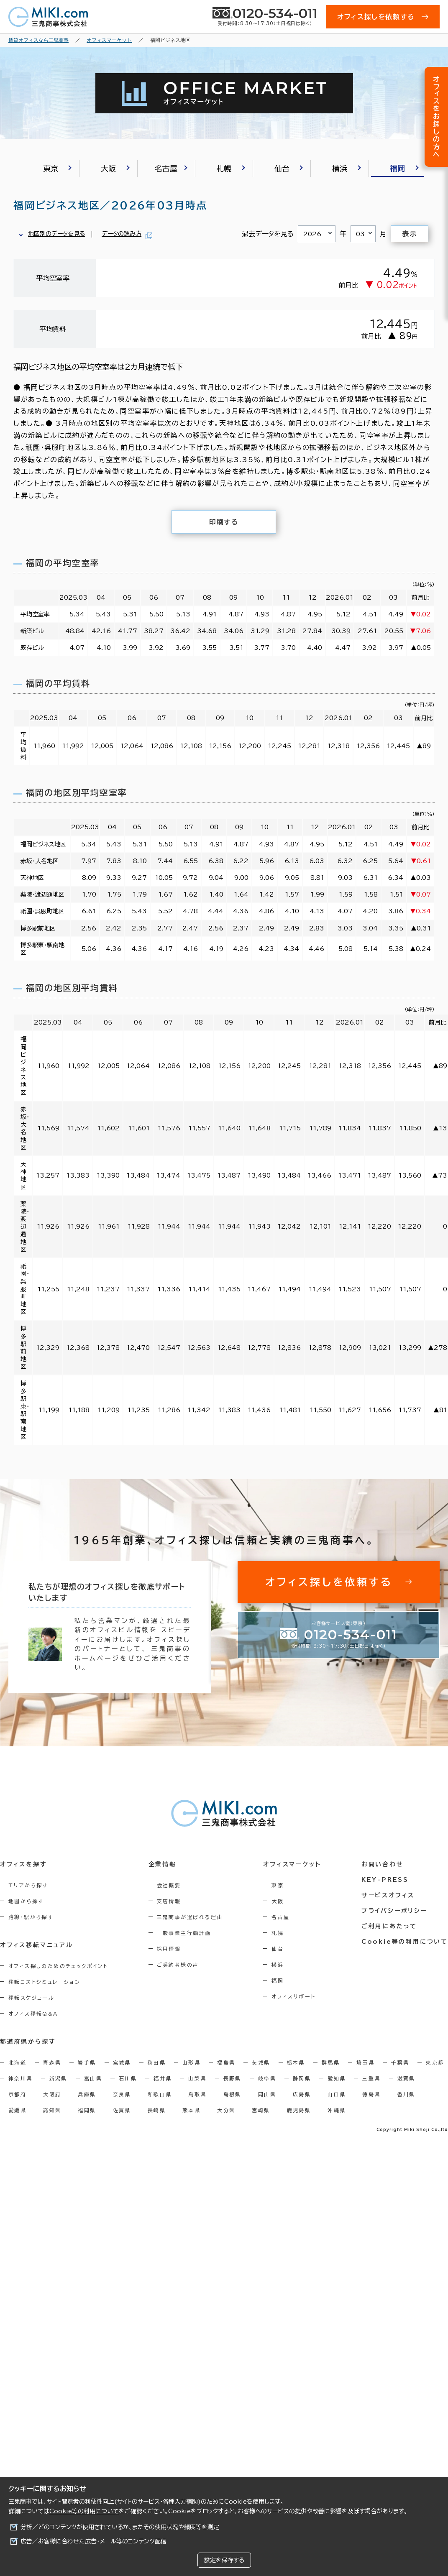 The image size is (448, 2576). Describe the element at coordinates (169, 1885) in the screenshot. I see `会社概要` at that location.